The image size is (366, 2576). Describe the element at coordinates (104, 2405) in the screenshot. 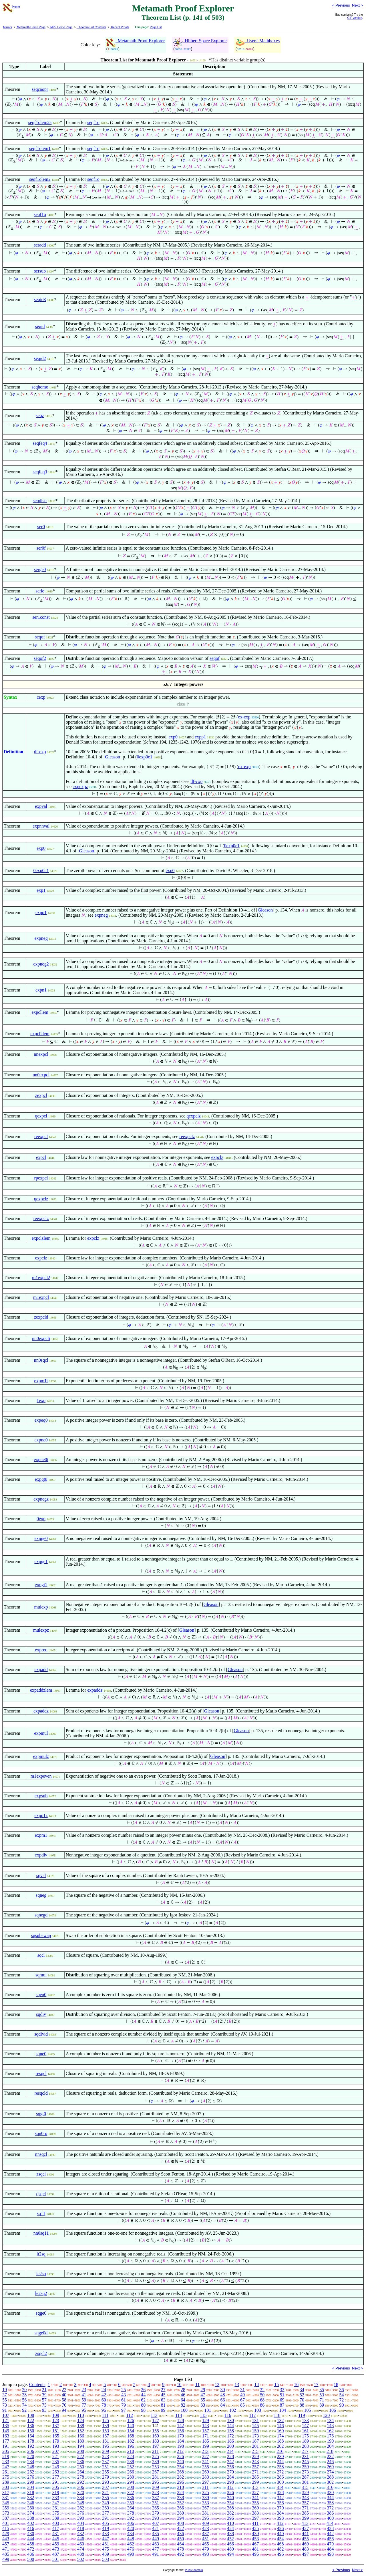

I see `78` at that location.